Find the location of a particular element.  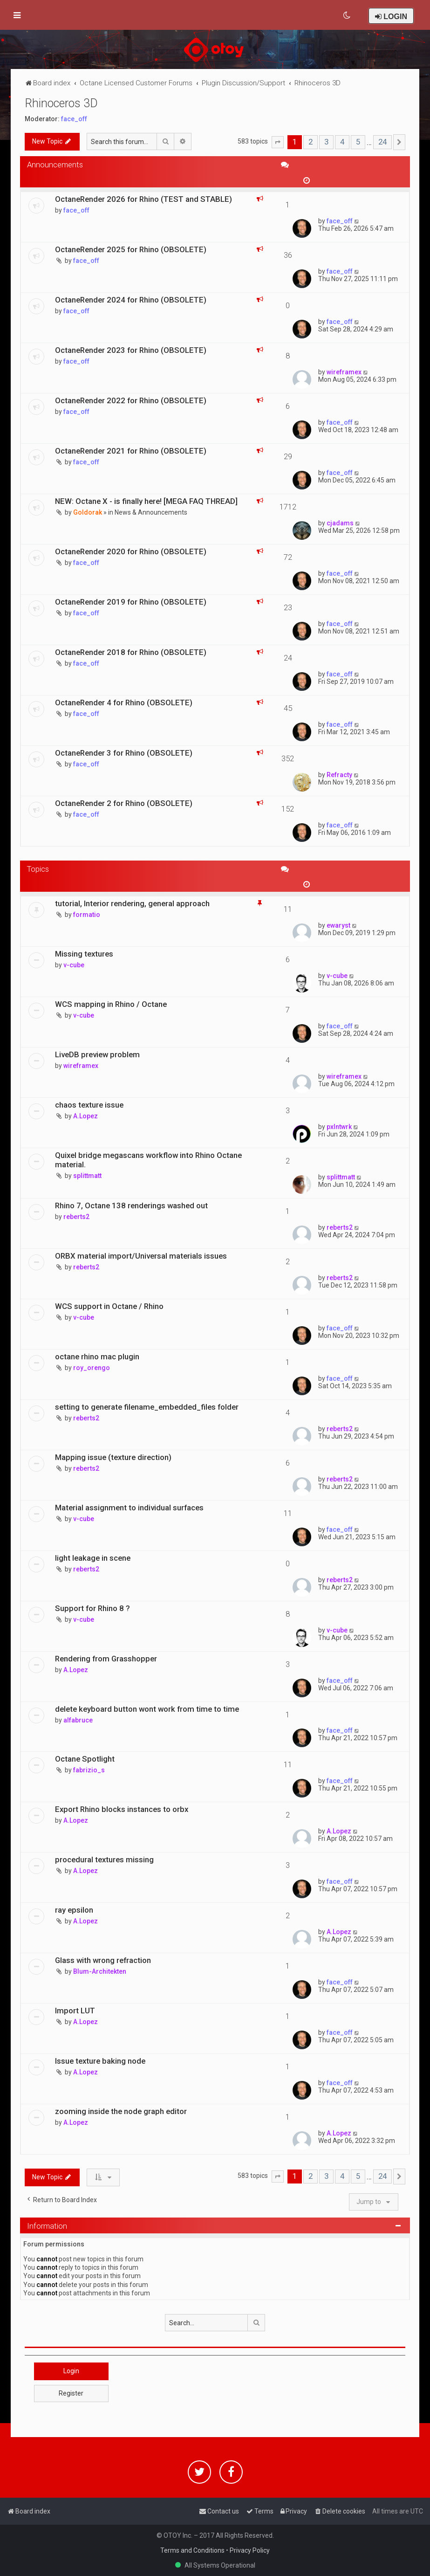

octane rhino mac plugin is located at coordinates (97, 1356).